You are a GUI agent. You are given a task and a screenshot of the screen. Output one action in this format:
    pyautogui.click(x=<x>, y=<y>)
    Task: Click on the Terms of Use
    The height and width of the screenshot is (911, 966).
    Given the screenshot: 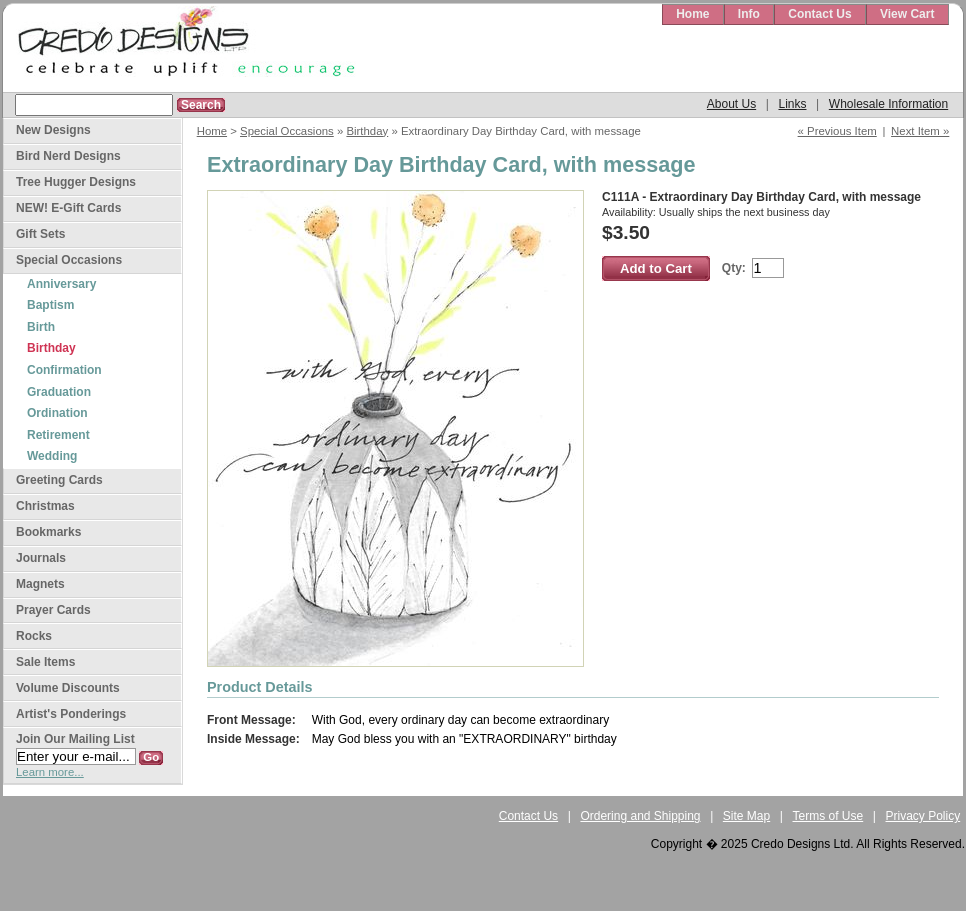 What is the action you would take?
    pyautogui.click(x=828, y=816)
    